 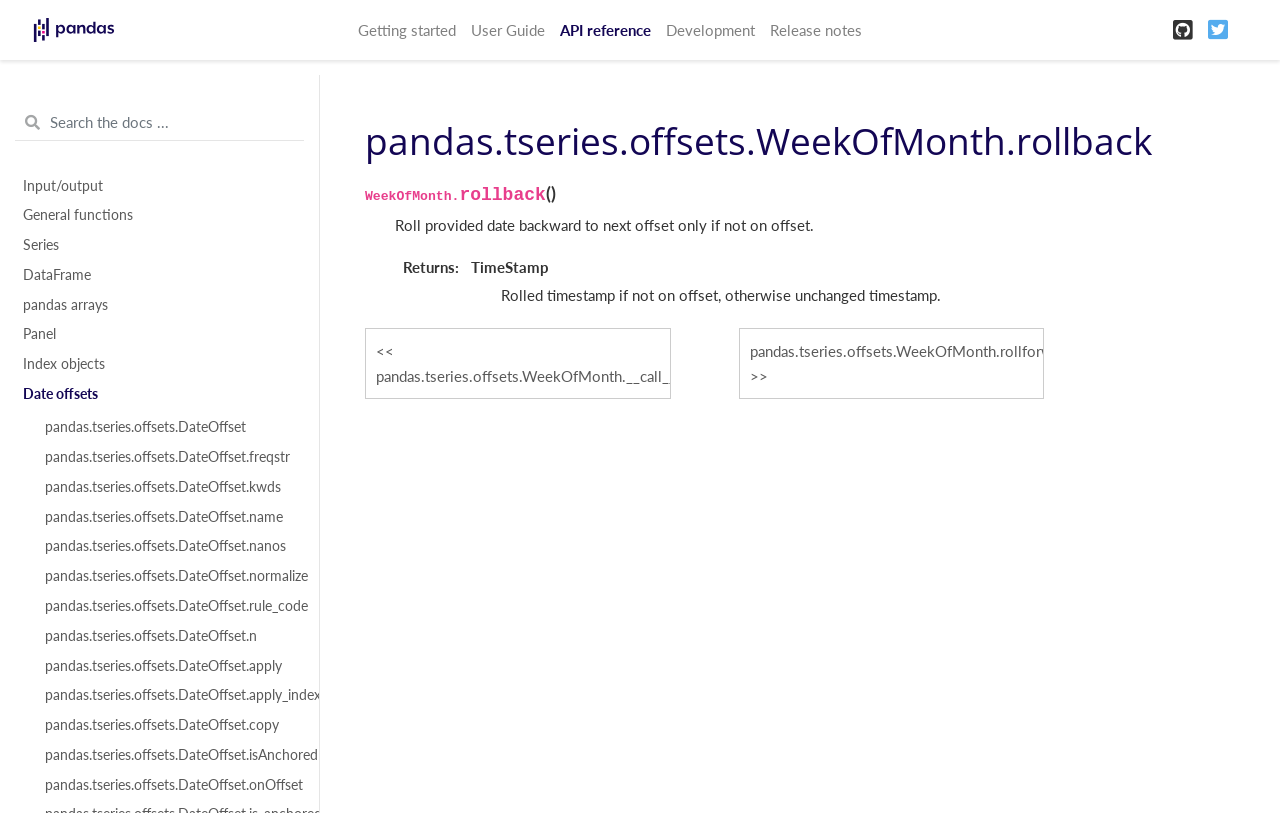 What do you see at coordinates (171, 576) in the screenshot?
I see `pandas.tseries.offsets.DateOffset.normalize` at bounding box center [171, 576].